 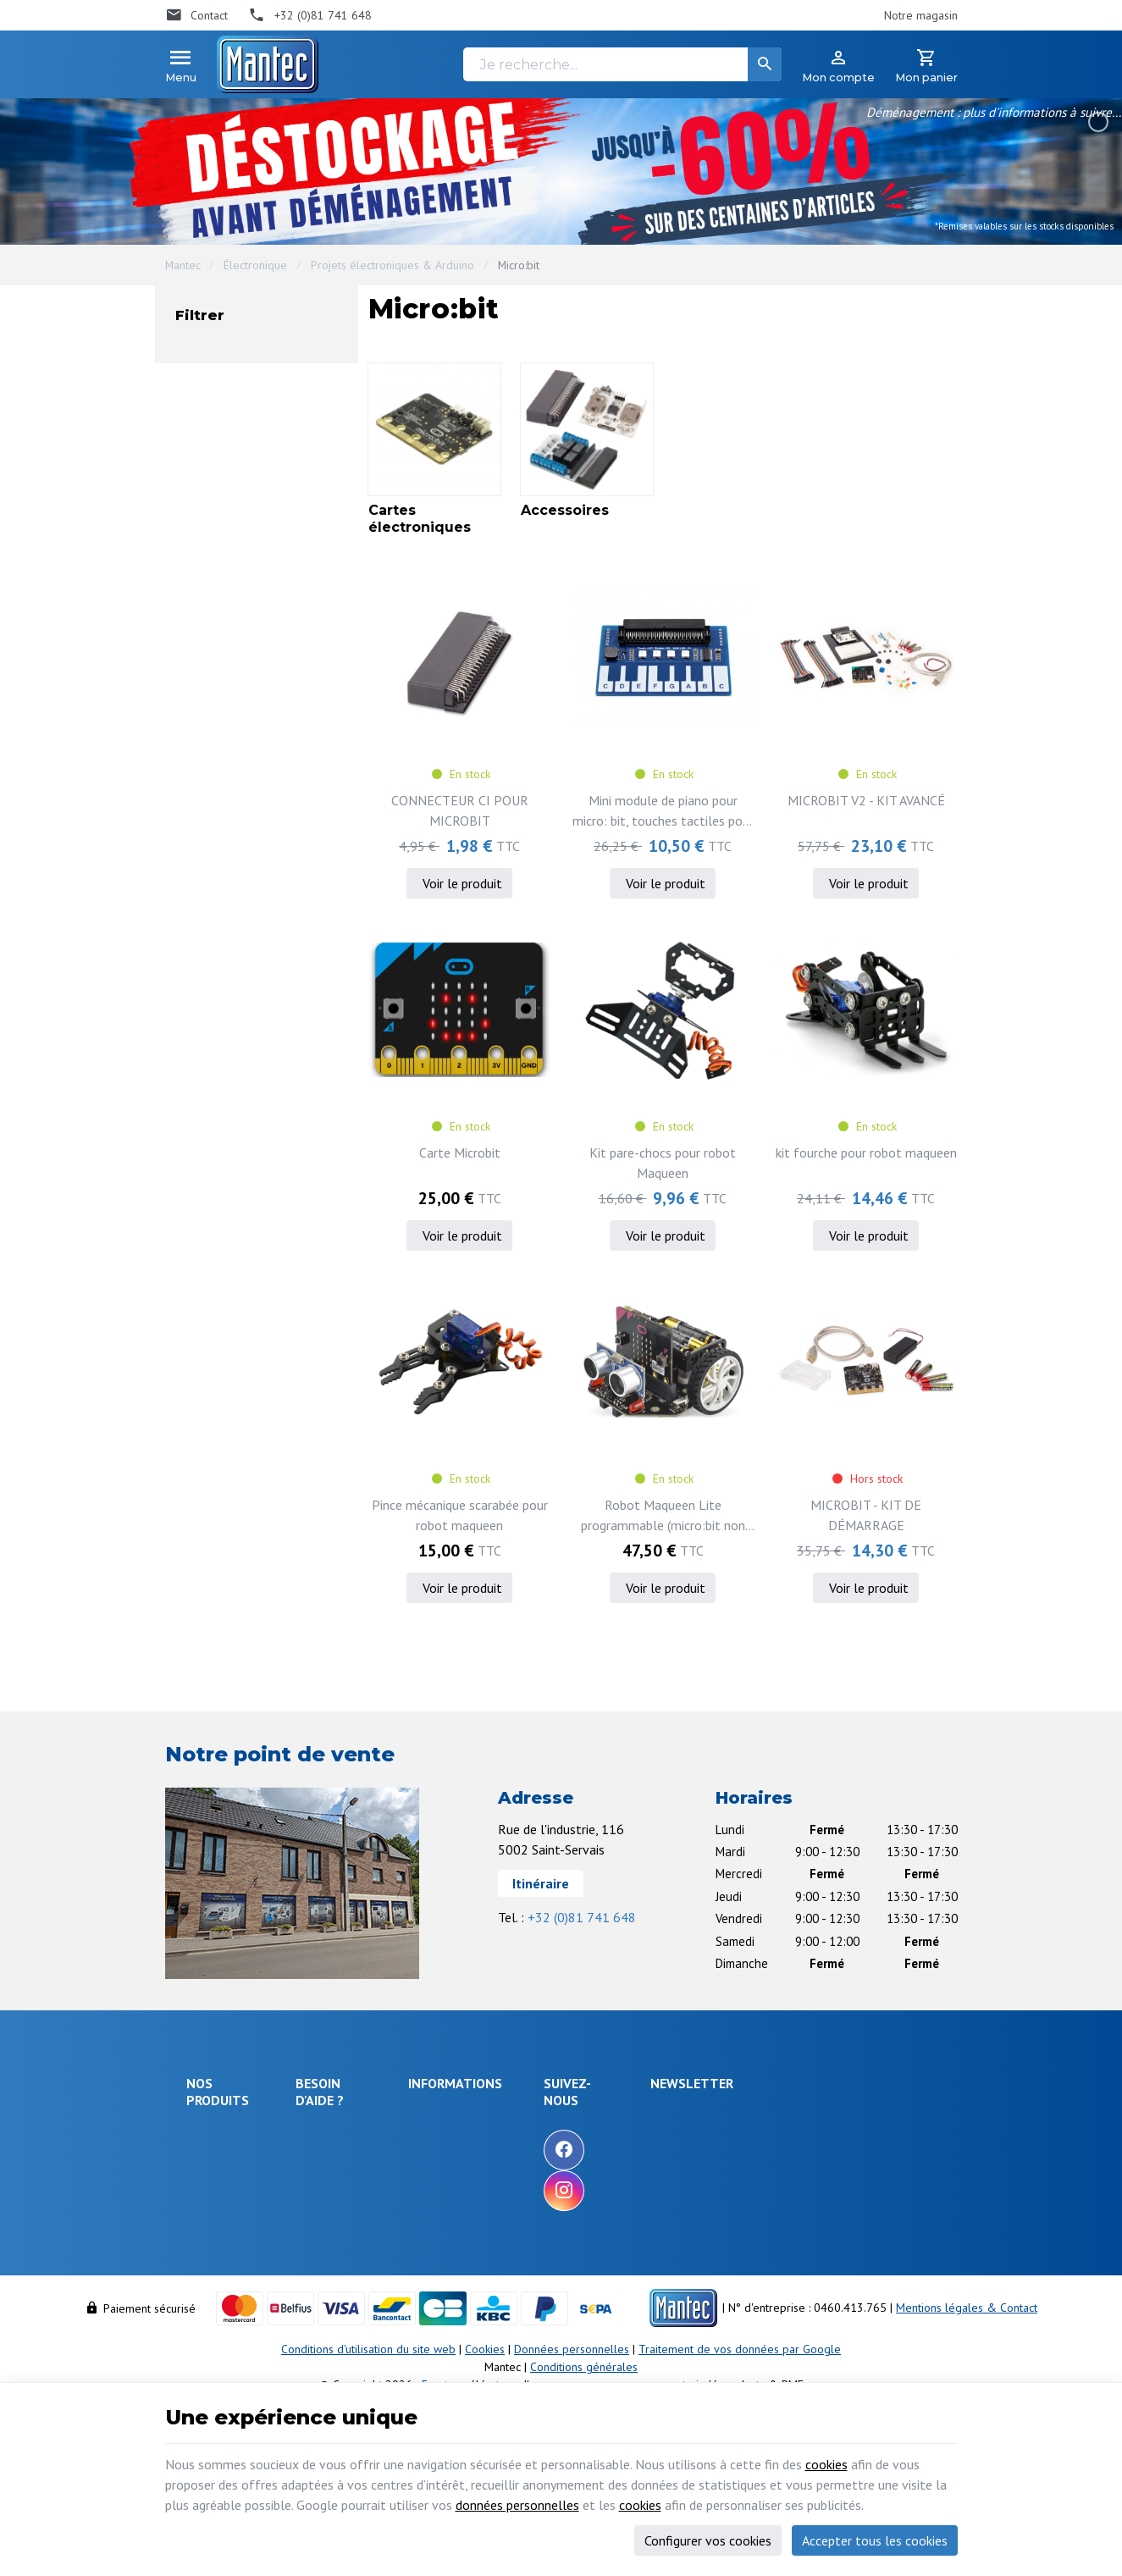 I want to click on Non disponible, so click(x=252, y=494).